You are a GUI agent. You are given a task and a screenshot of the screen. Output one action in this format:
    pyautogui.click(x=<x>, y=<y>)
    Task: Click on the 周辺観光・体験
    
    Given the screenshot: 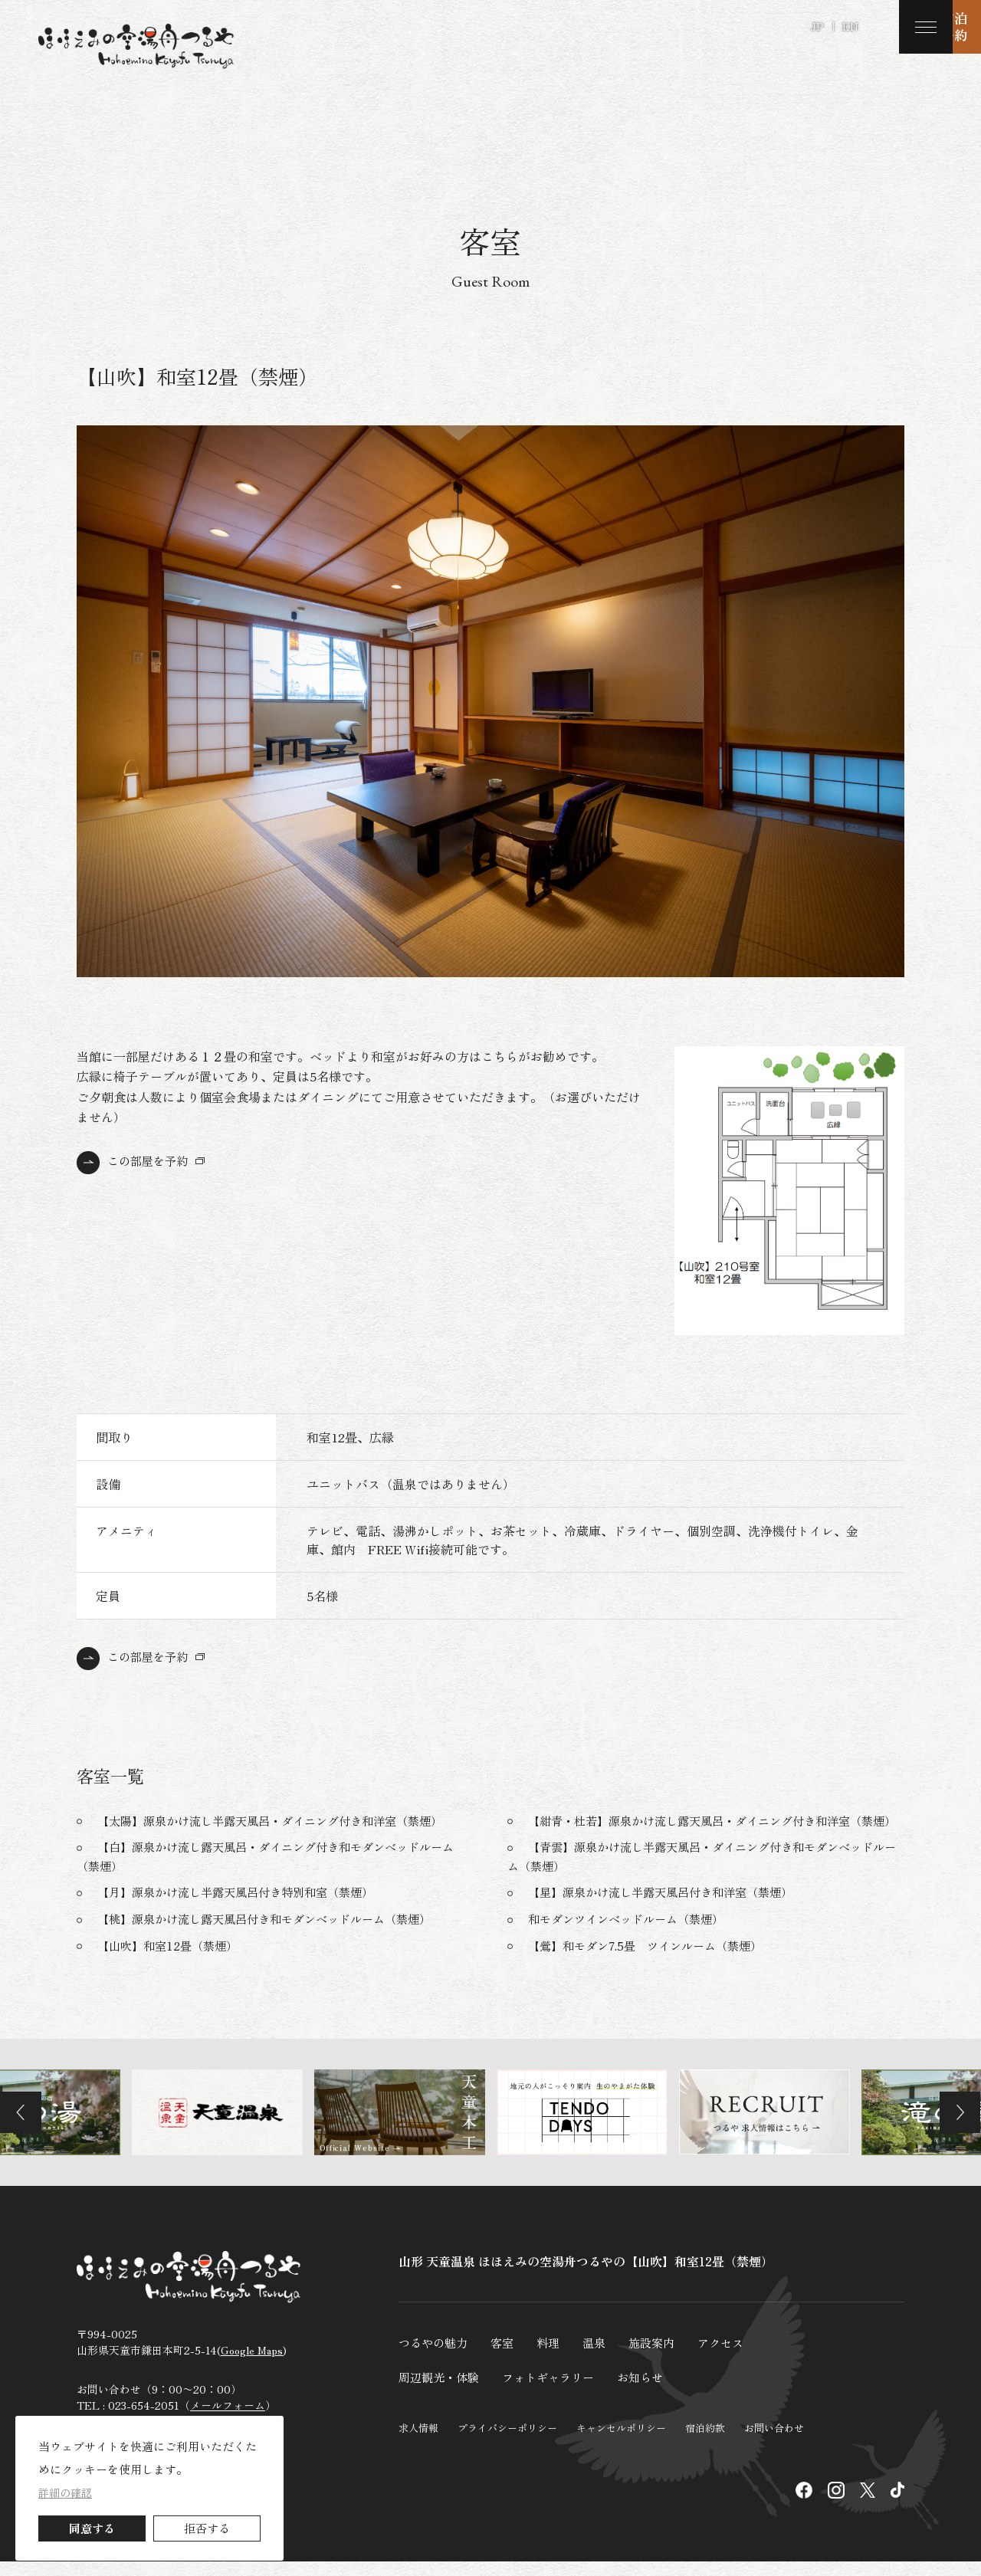 What is the action you would take?
    pyautogui.click(x=441, y=2391)
    